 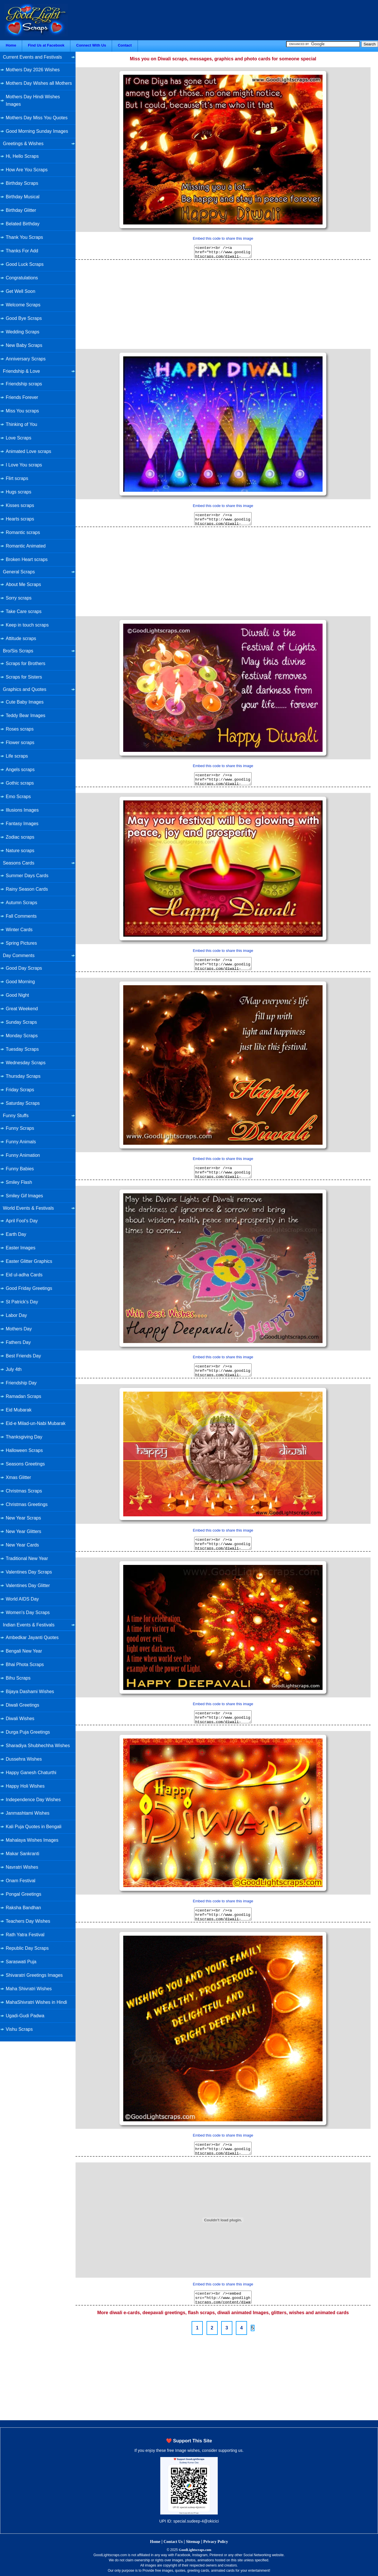 I want to click on Fall Comments, so click(x=21, y=916).